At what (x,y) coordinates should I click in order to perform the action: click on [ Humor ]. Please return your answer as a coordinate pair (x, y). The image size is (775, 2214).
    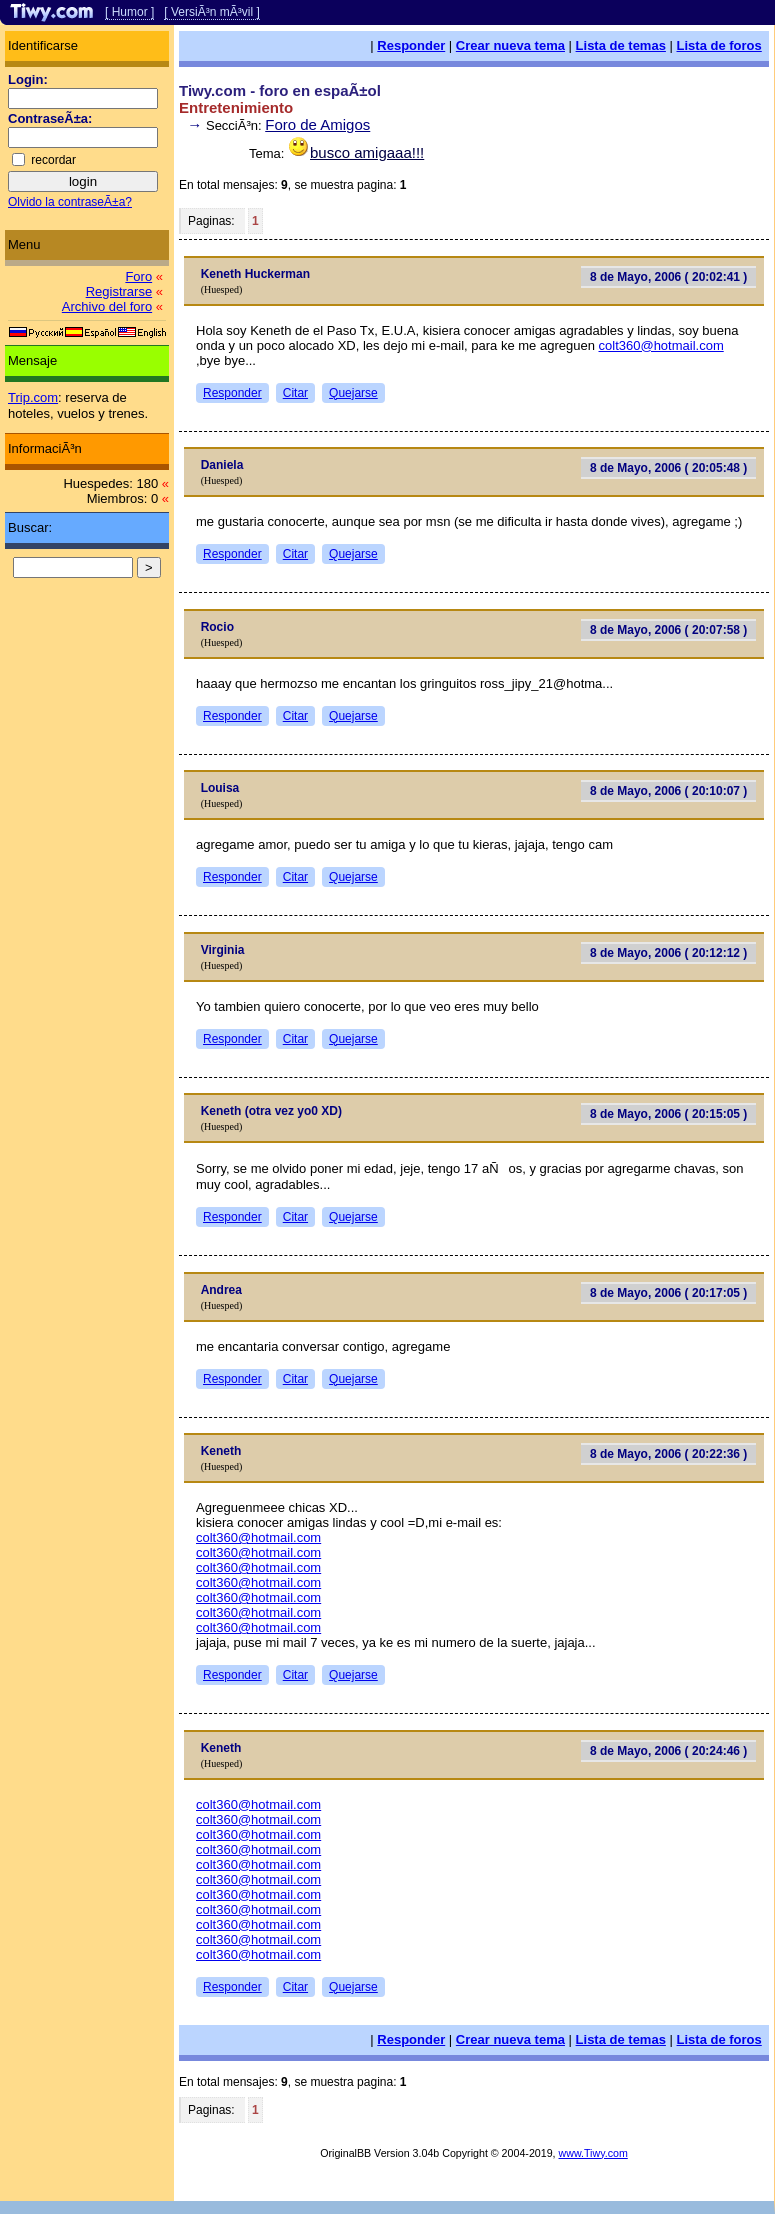
    Looking at the image, I should click on (129, 12).